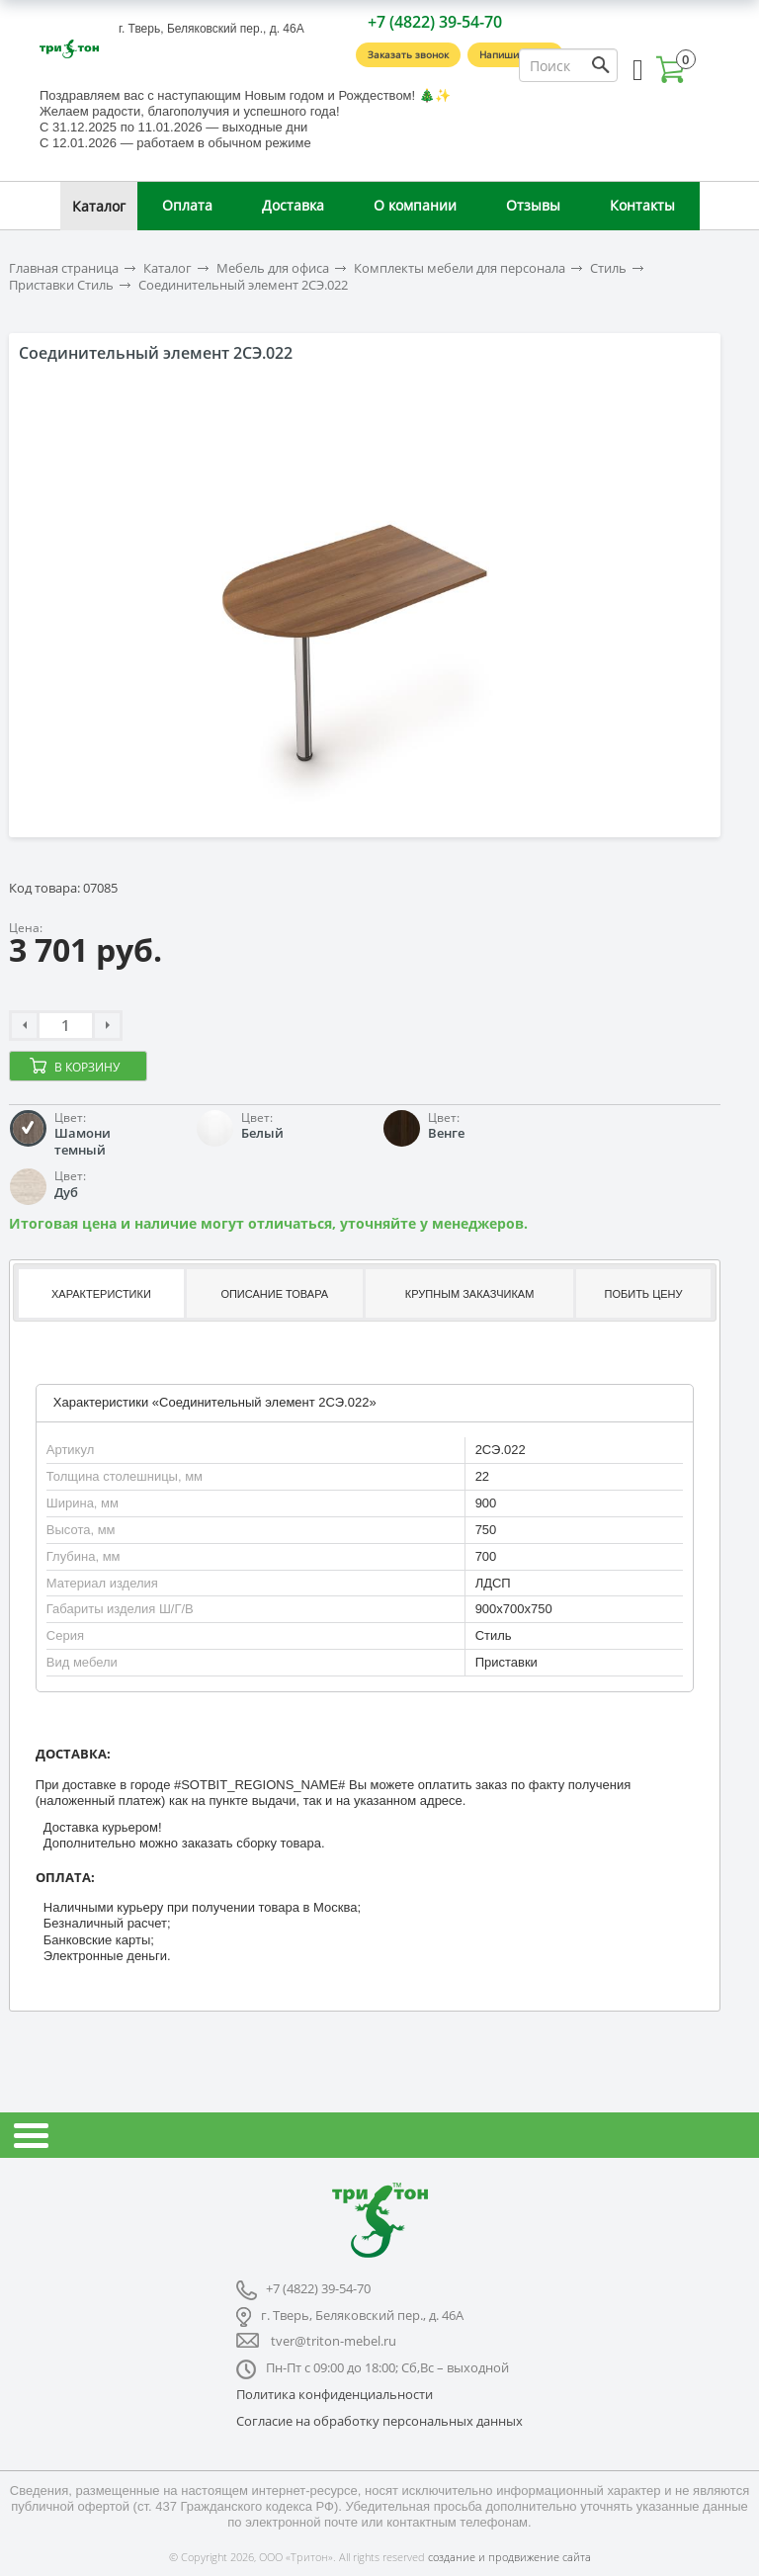 The image size is (759, 2576). I want to click on Отзывы, so click(533, 205).